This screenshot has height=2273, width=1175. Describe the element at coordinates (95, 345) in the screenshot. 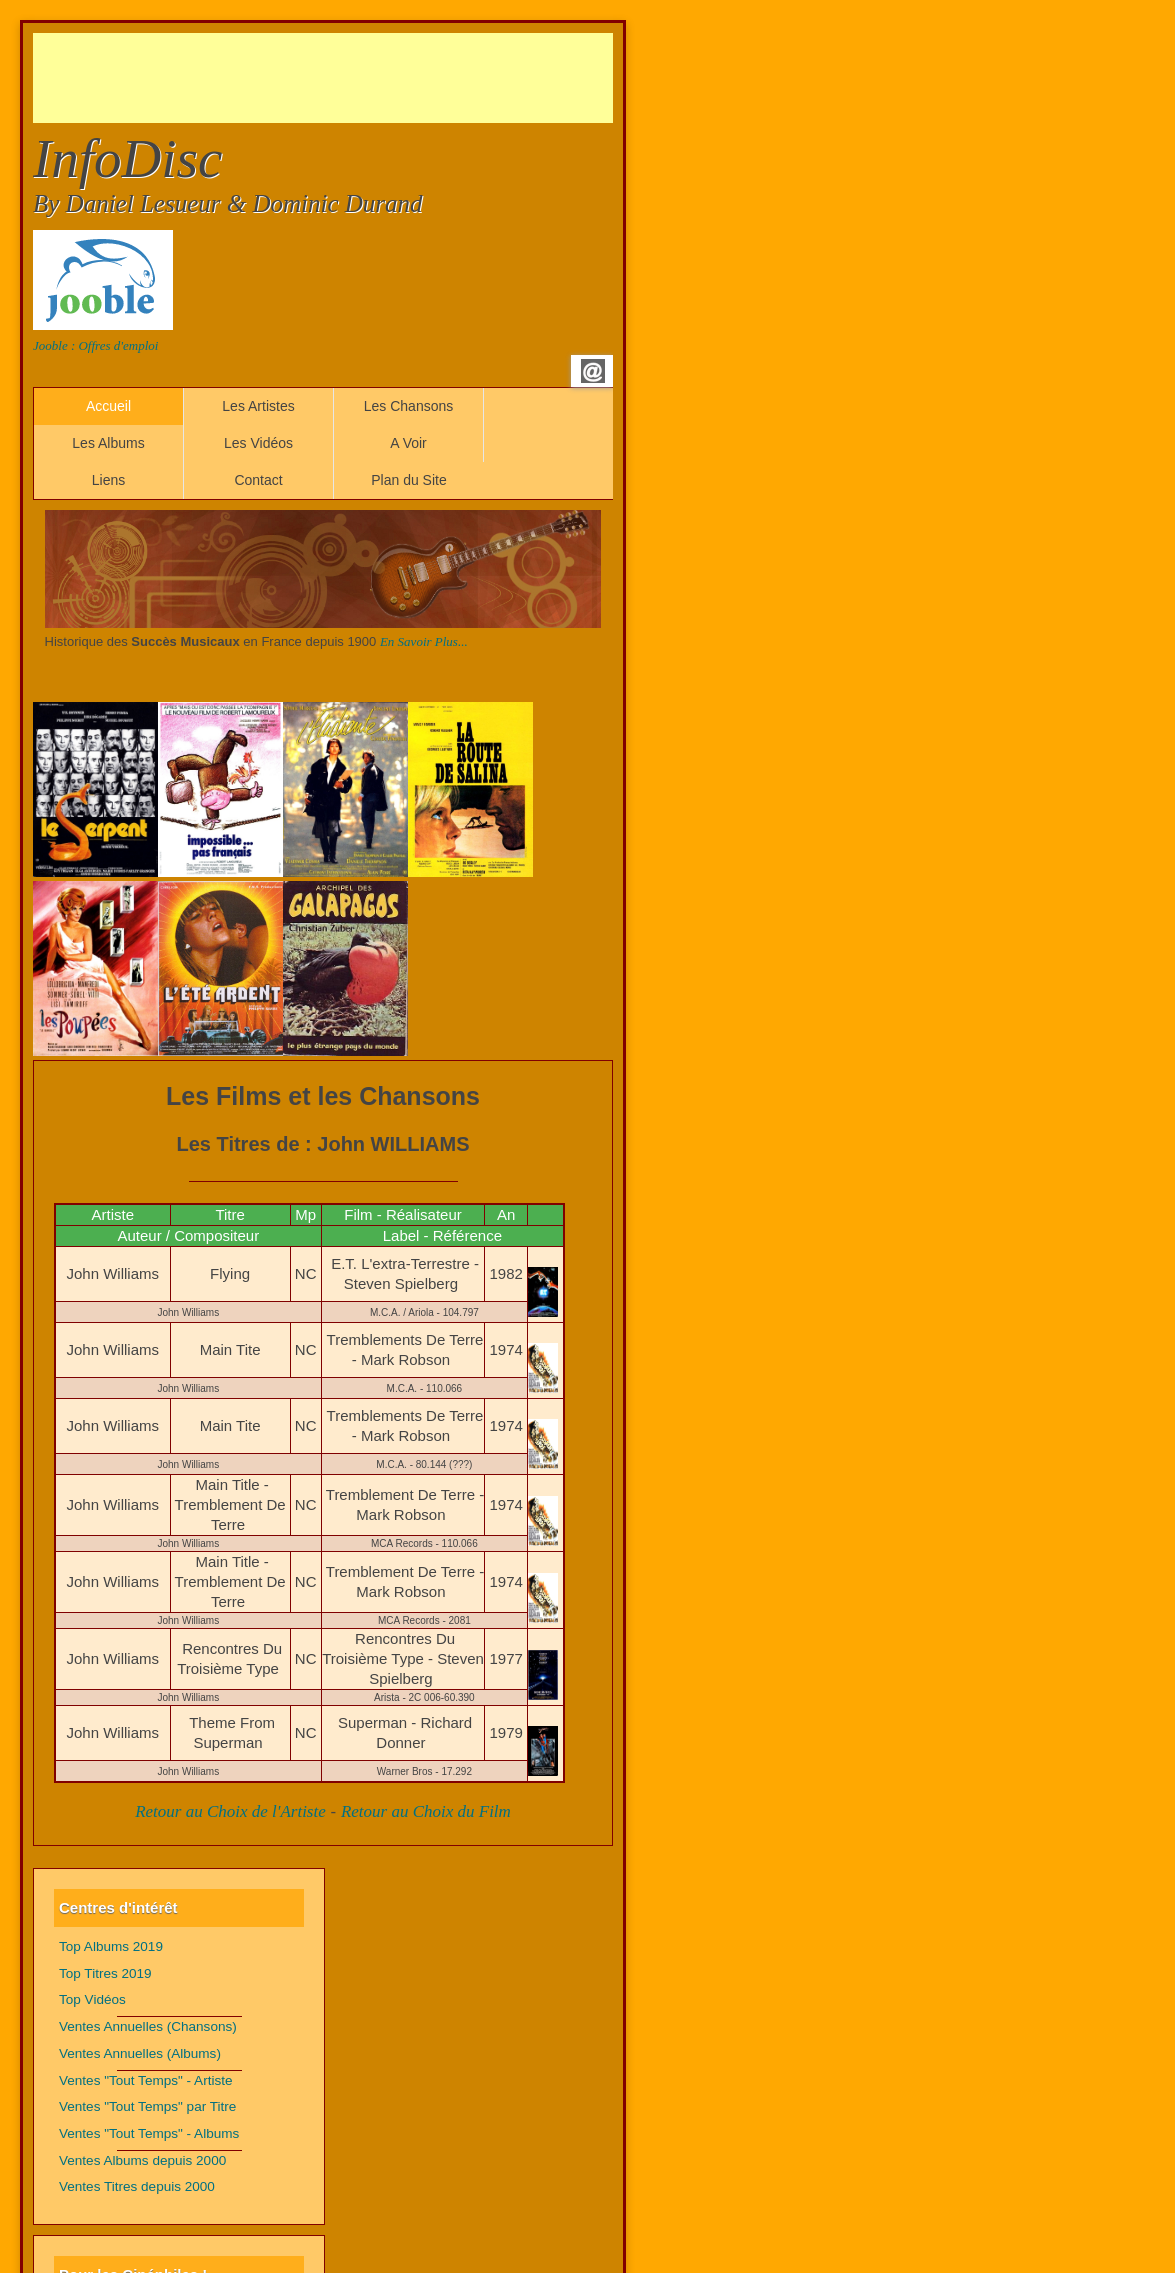

I see `Jooble : Offres d'emploi` at that location.